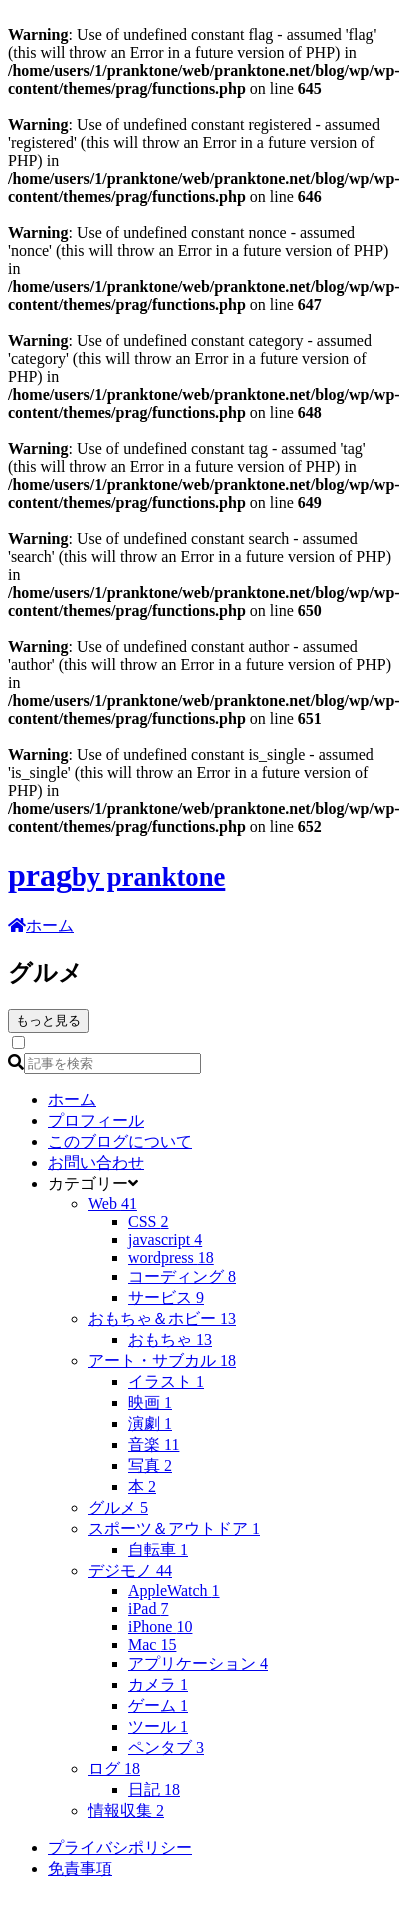 This screenshot has width=400, height=1914. What do you see at coordinates (174, 1590) in the screenshot?
I see `AppleWatch` at bounding box center [174, 1590].